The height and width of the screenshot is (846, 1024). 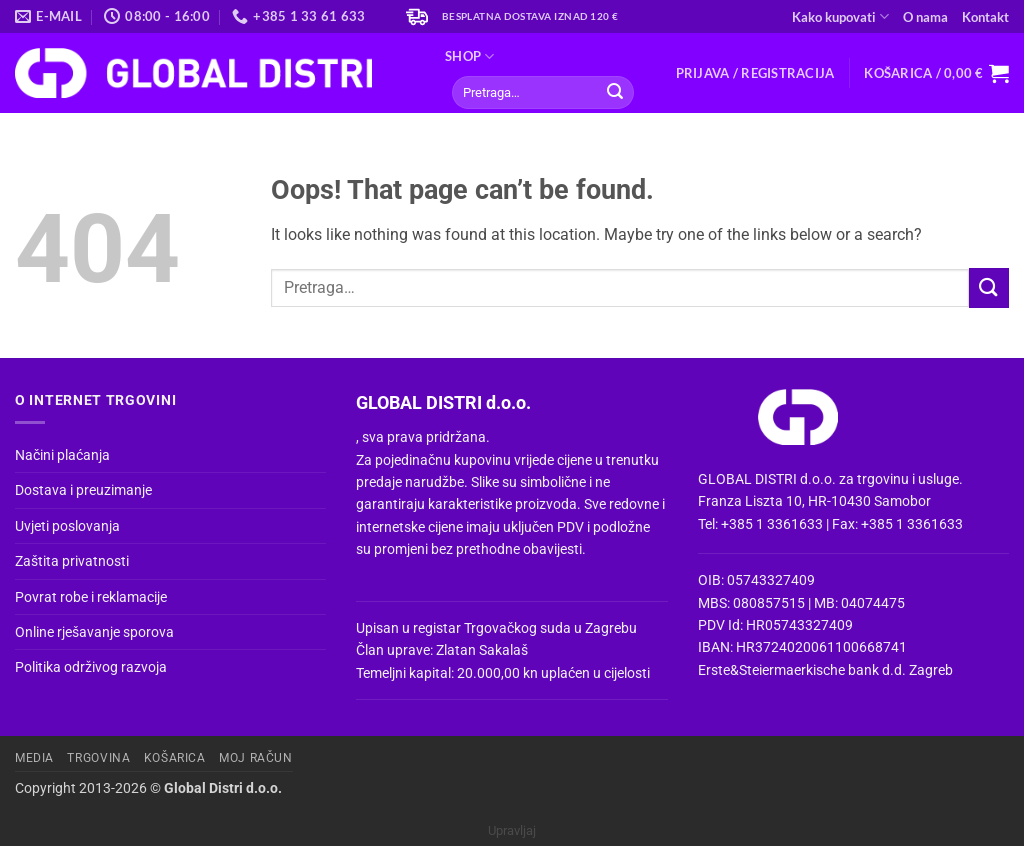 What do you see at coordinates (34, 758) in the screenshot?
I see `Media` at bounding box center [34, 758].